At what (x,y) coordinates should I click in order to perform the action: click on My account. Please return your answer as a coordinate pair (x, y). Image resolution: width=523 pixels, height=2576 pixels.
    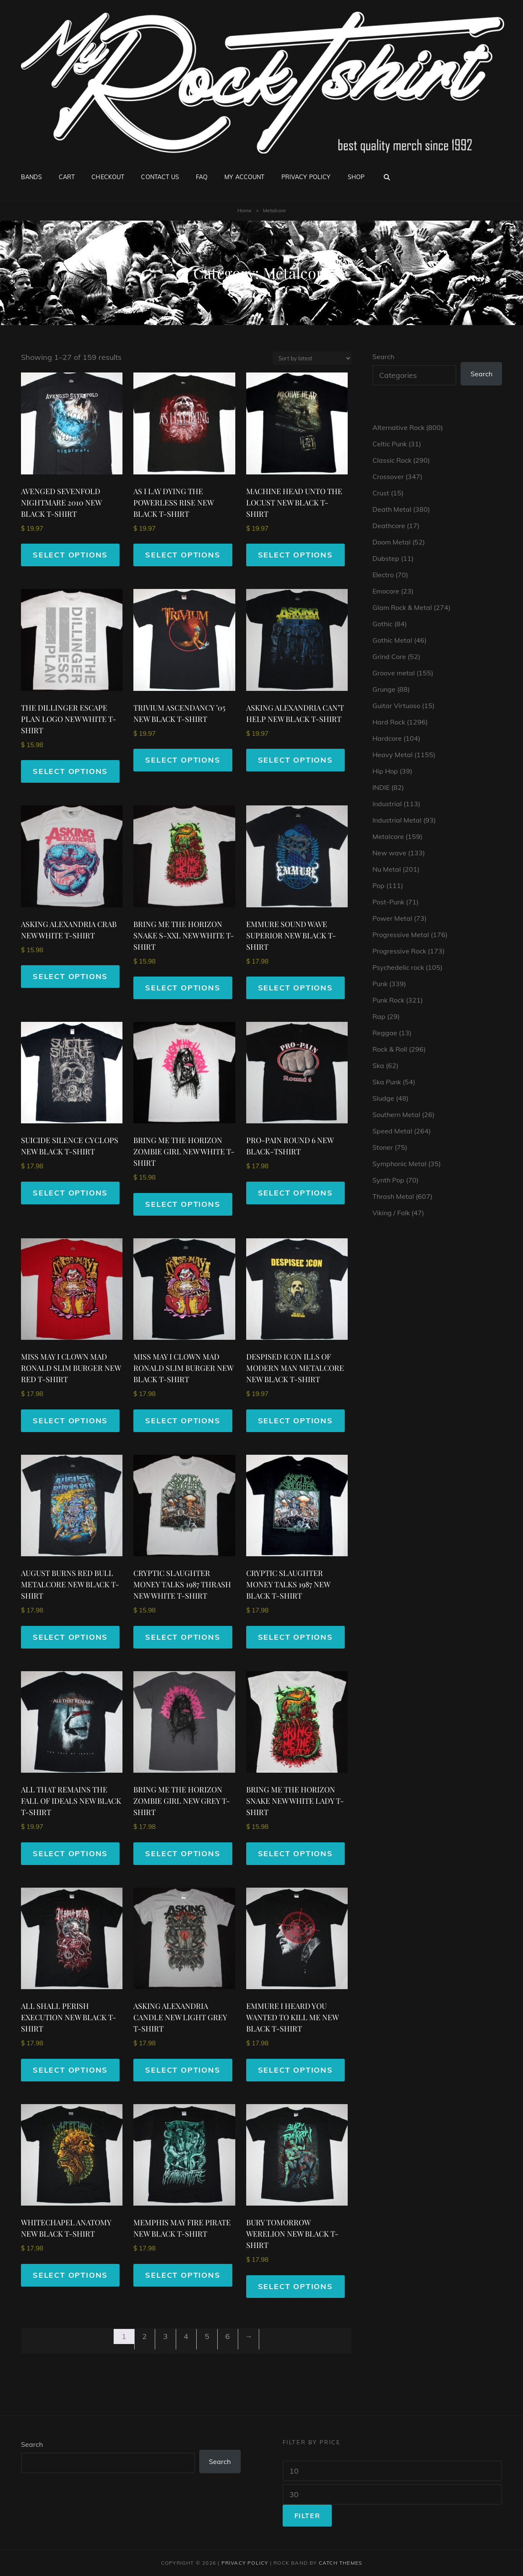
    Looking at the image, I should click on (244, 177).